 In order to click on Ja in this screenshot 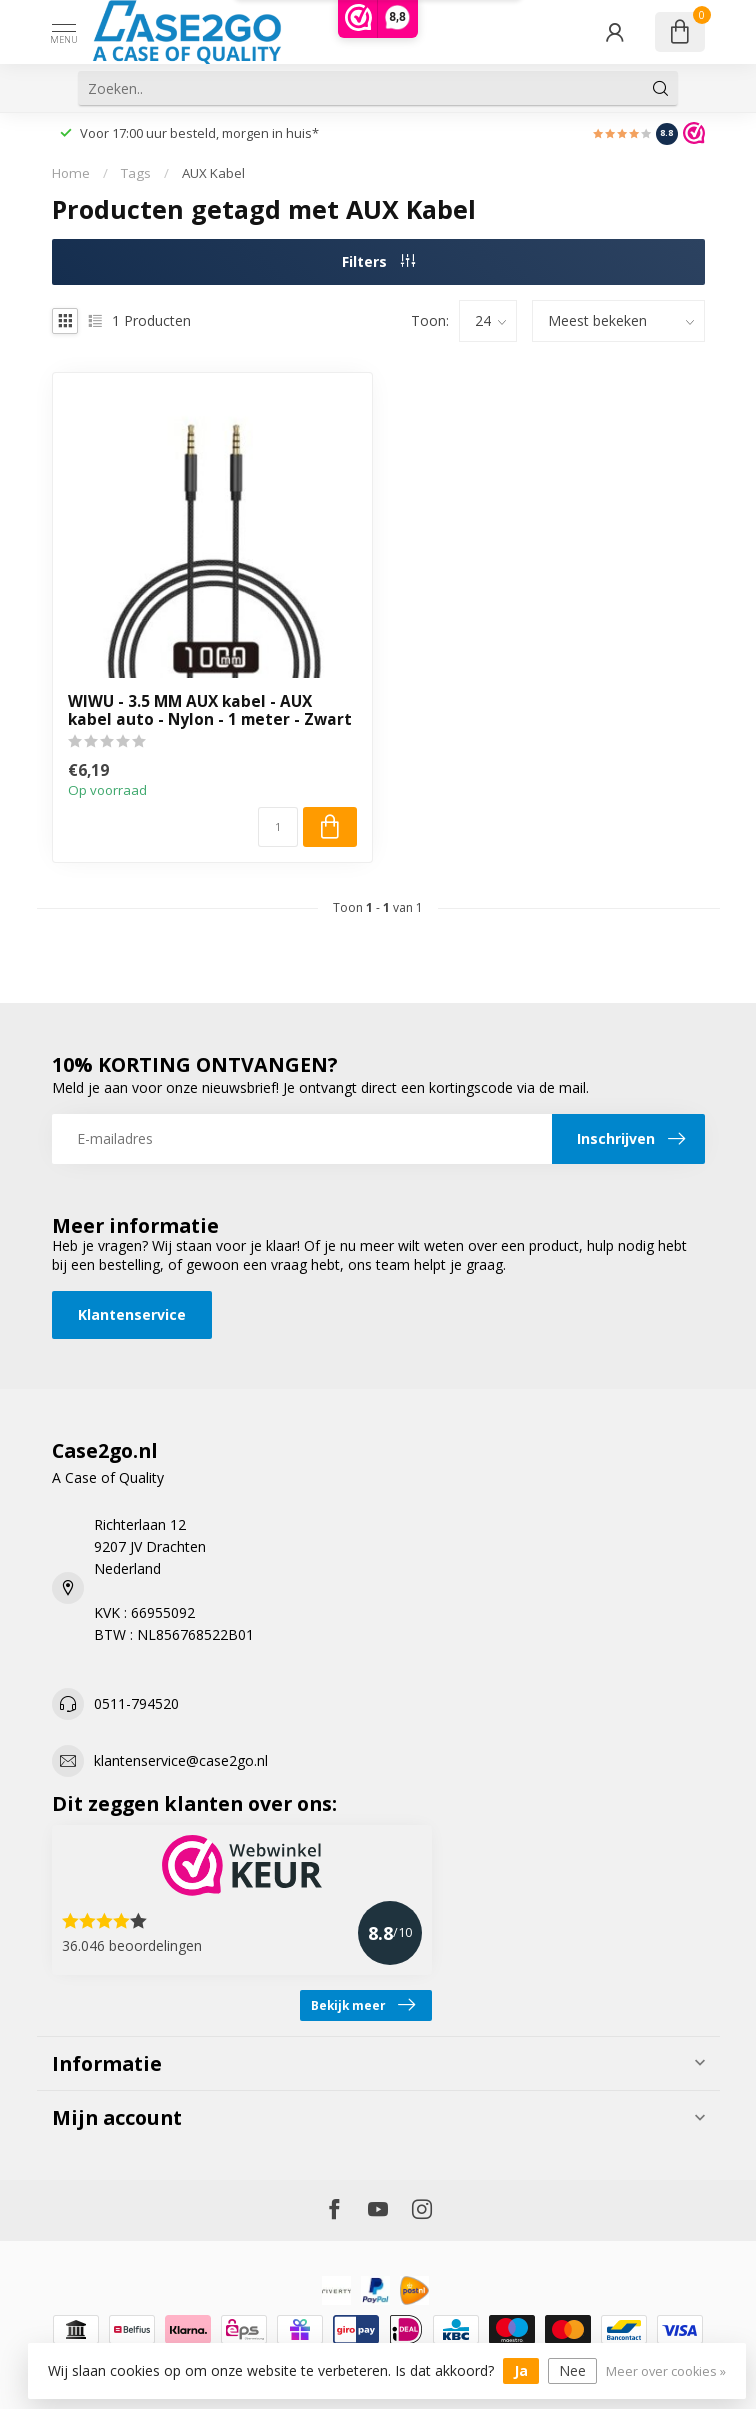, I will do `click(521, 2370)`.